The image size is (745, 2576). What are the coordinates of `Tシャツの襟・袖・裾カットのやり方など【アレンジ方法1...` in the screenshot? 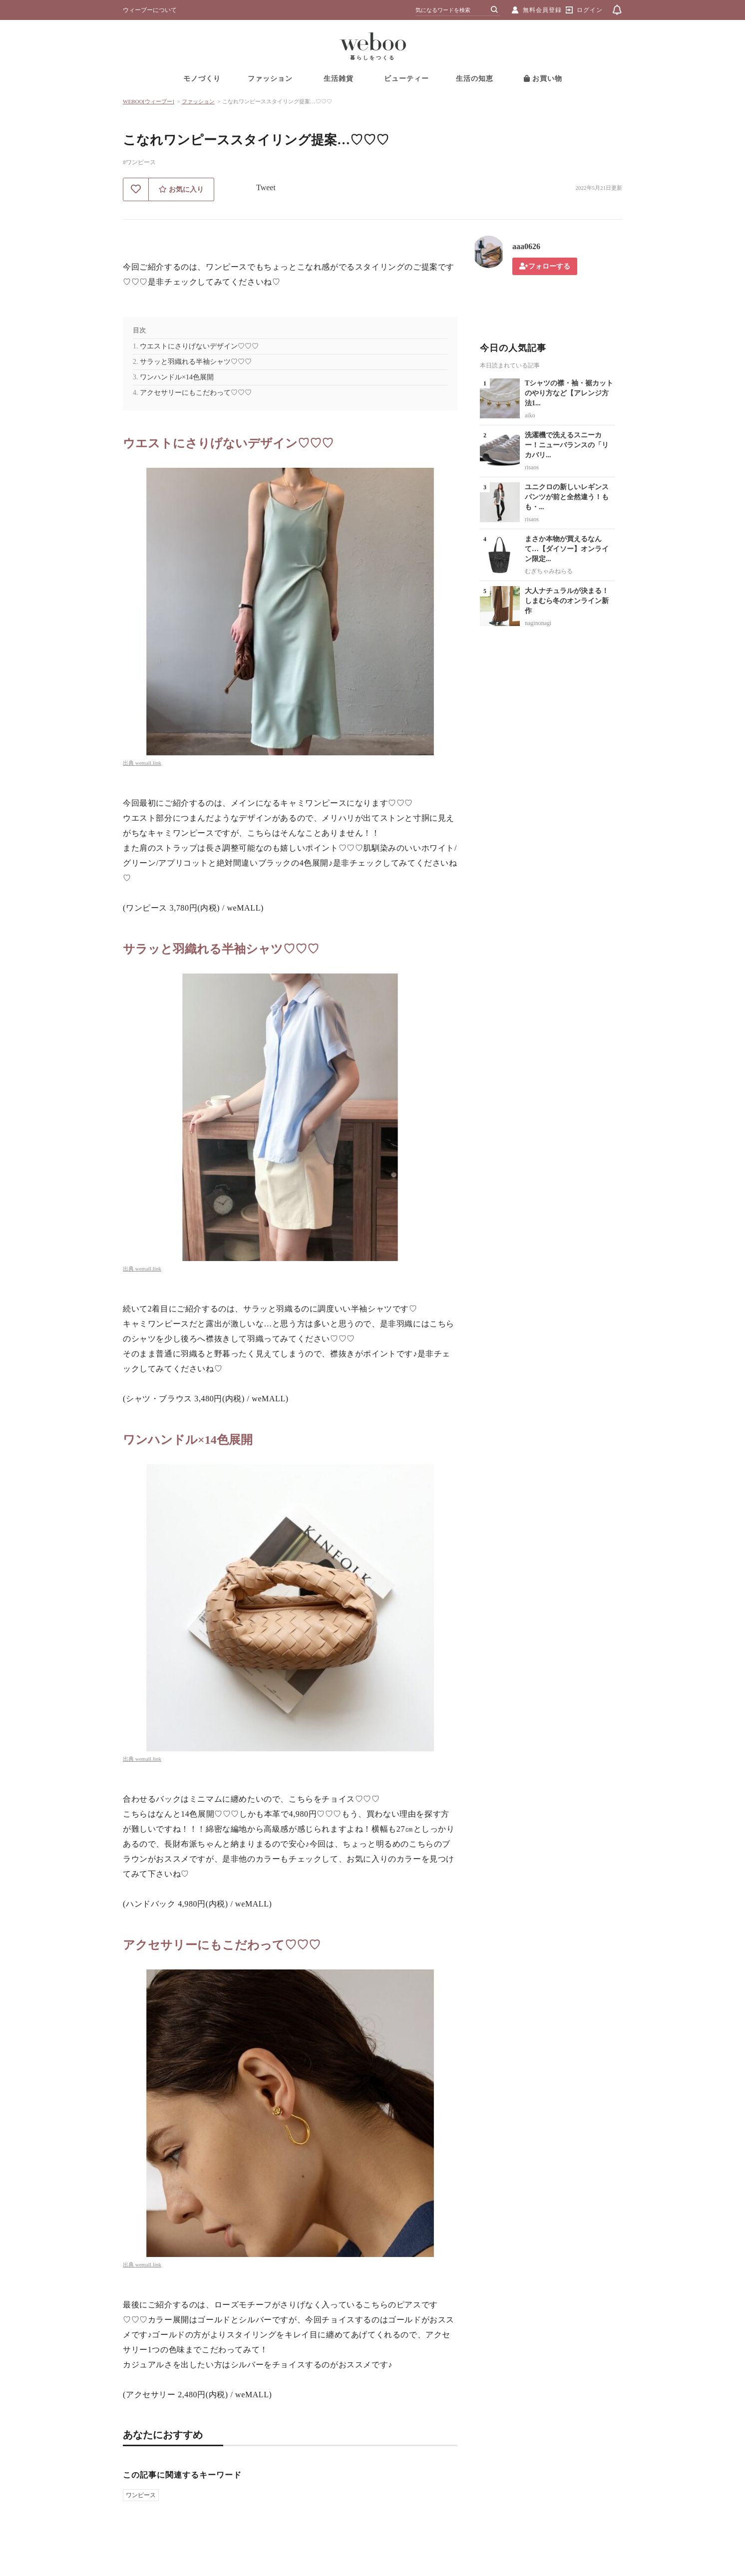 It's located at (569, 393).